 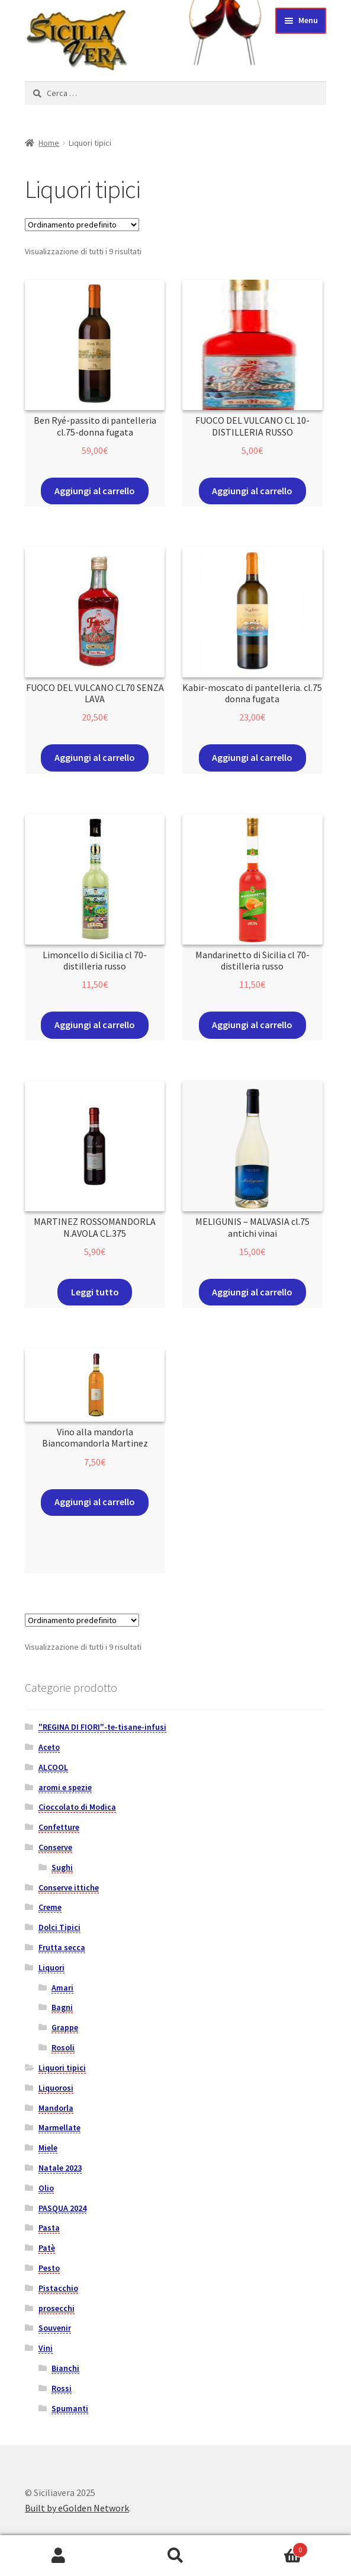 What do you see at coordinates (77, 2508) in the screenshot?
I see `Built by eGolden Network` at bounding box center [77, 2508].